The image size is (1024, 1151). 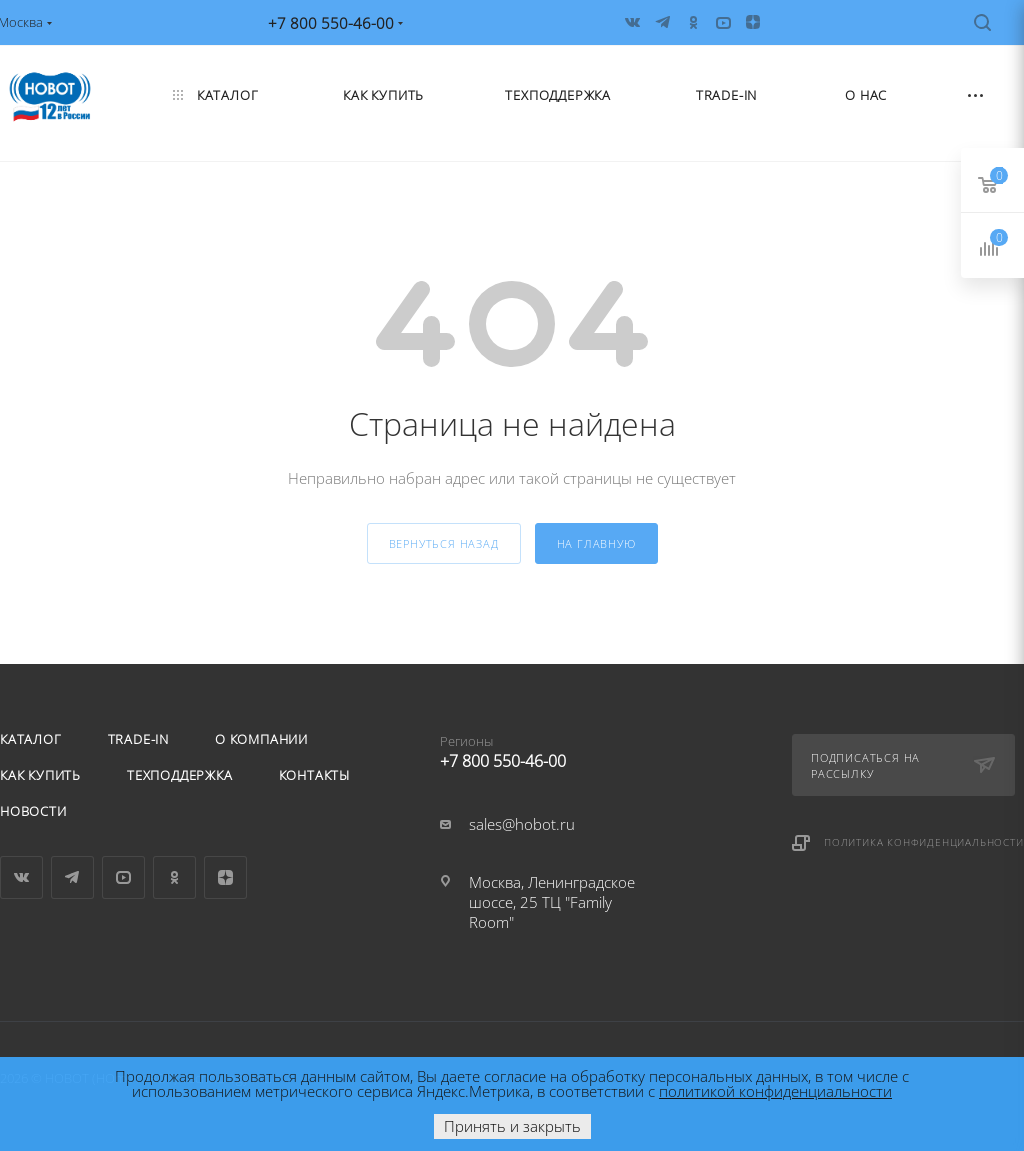 I want to click on +7 800 550-46-00, so click(x=556, y=748).